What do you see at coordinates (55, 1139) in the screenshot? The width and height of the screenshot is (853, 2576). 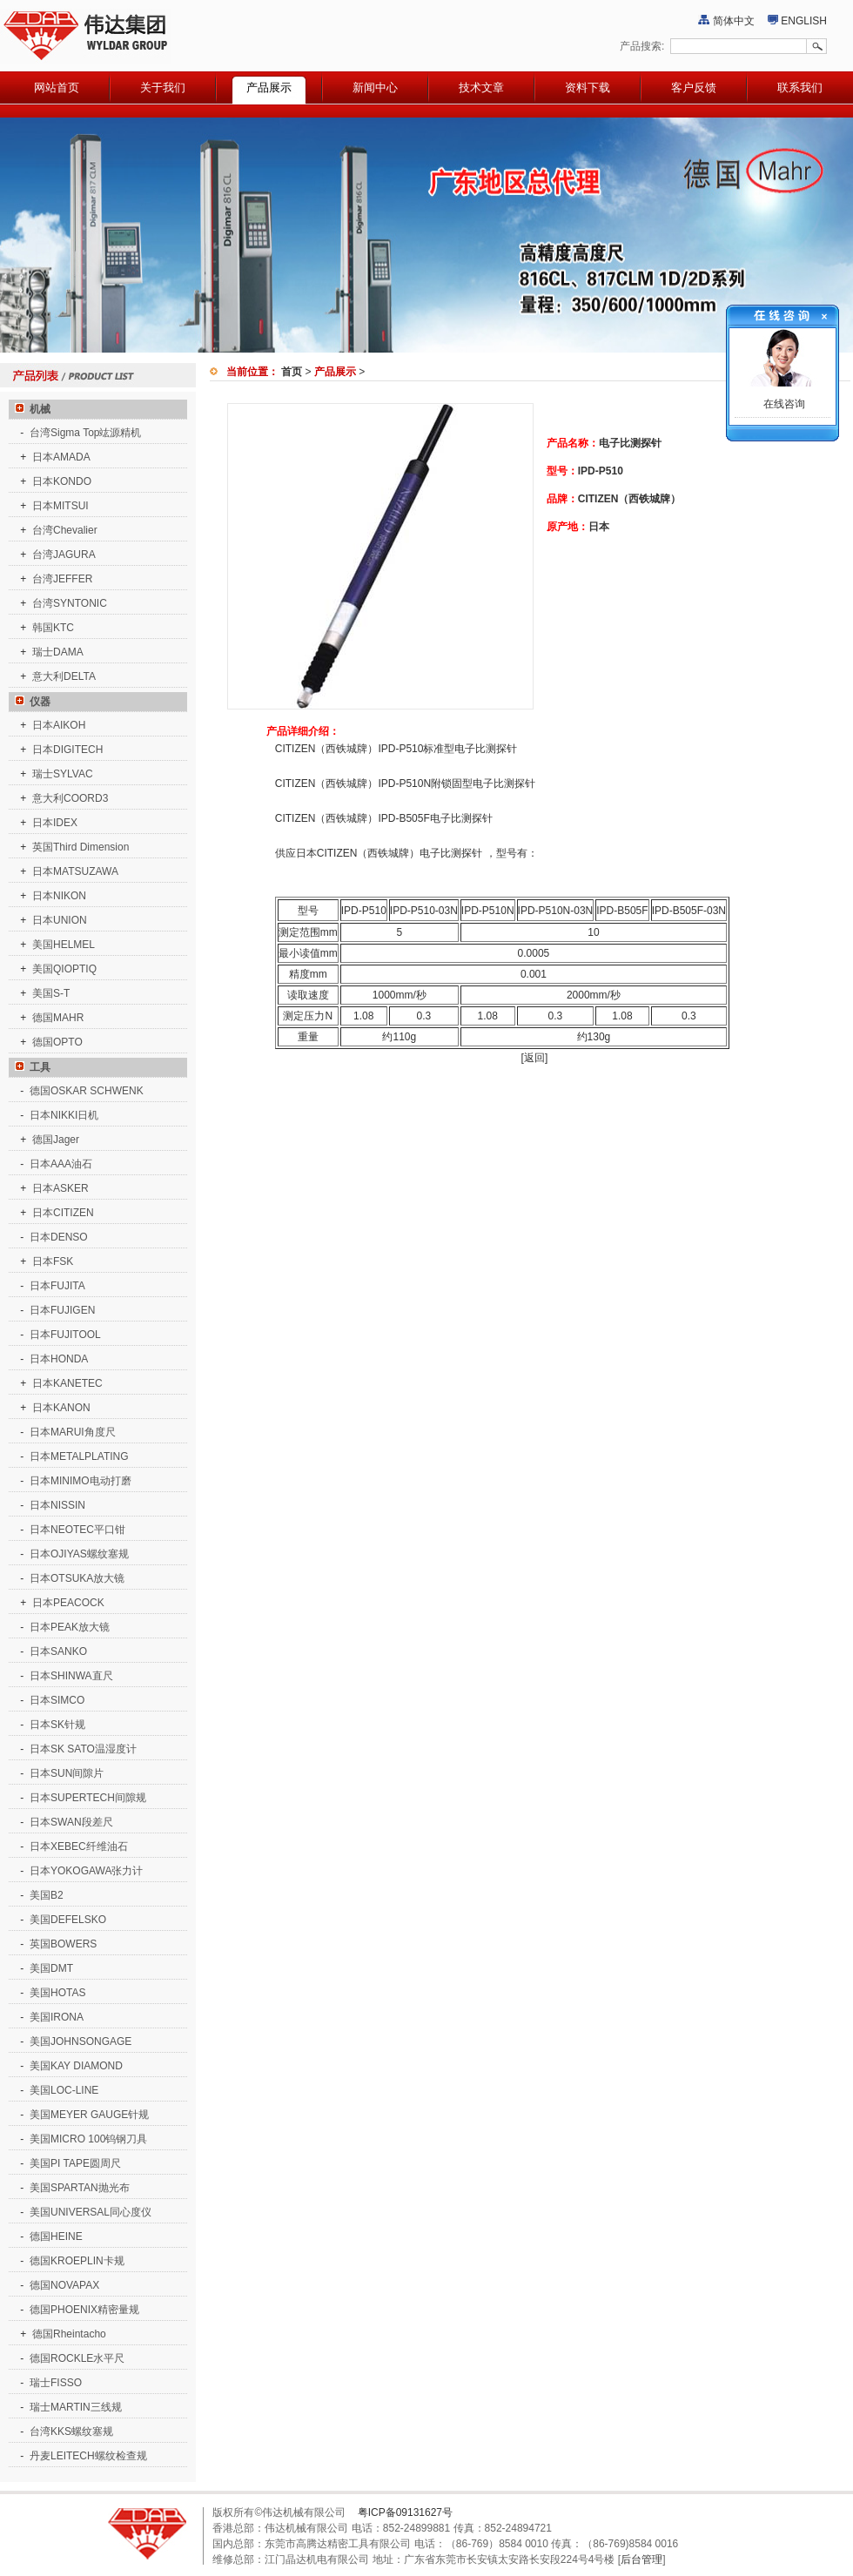 I see `德国Jager` at bounding box center [55, 1139].